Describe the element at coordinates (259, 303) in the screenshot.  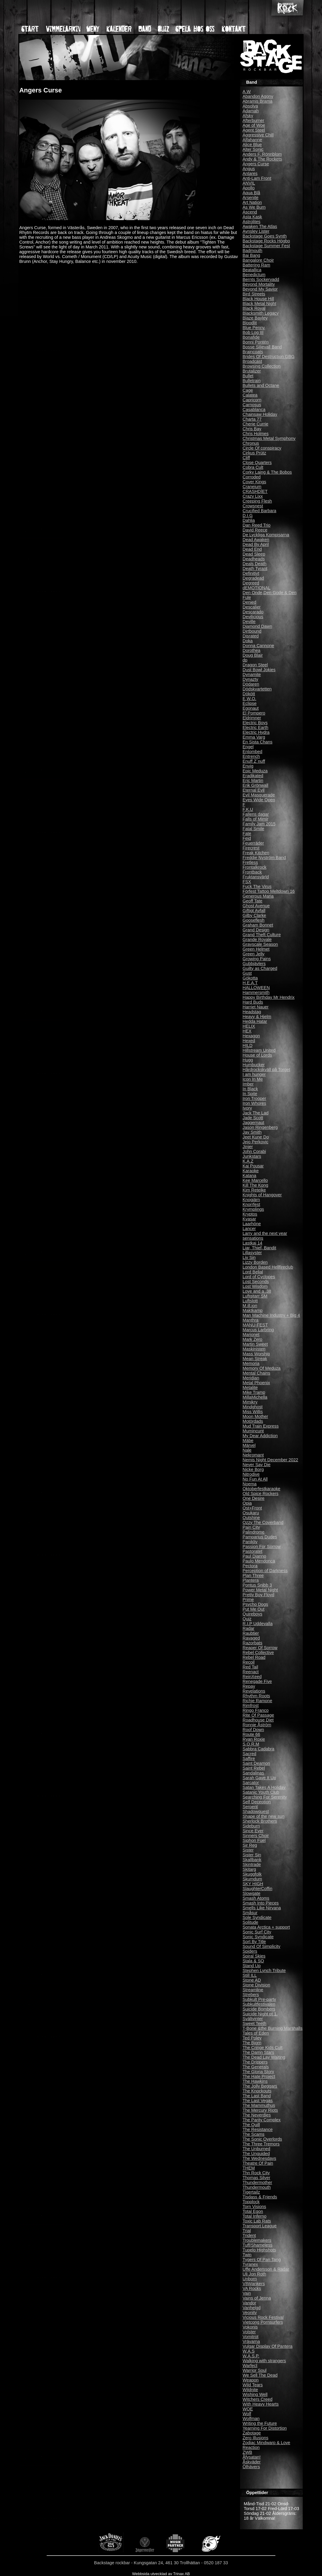
I see `Black Metal Night` at that location.